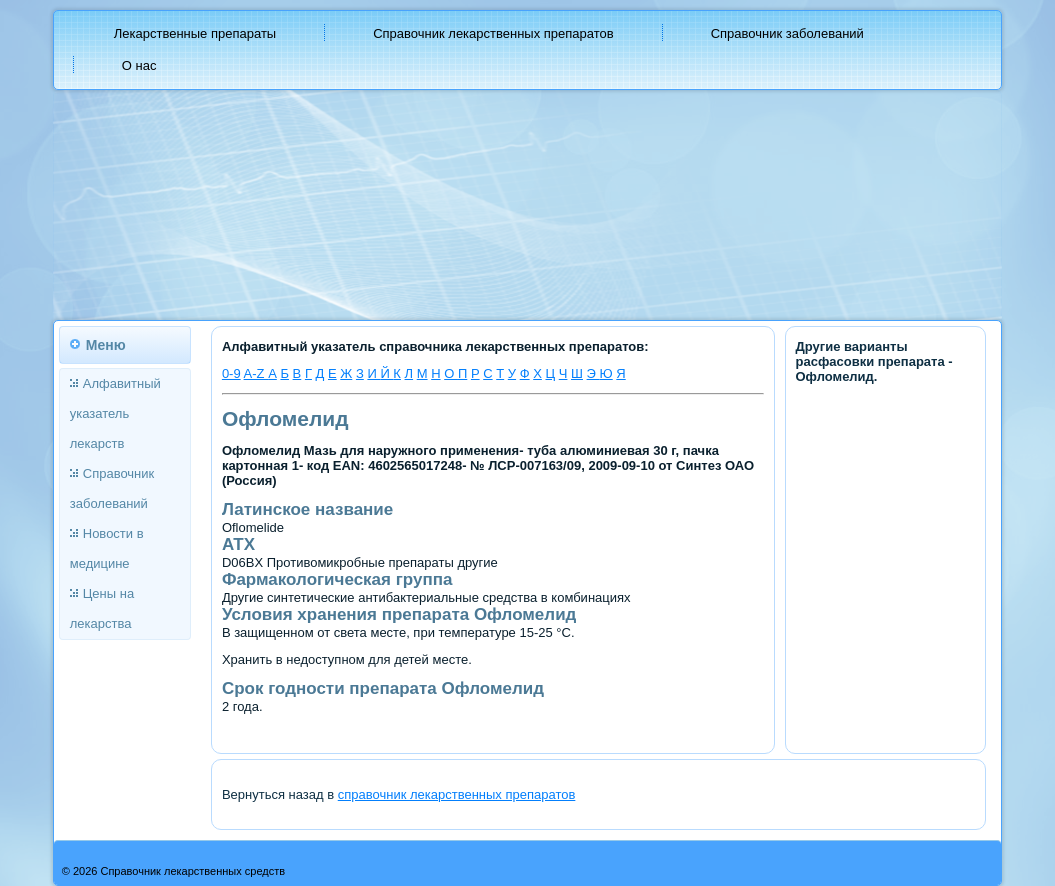 The height and width of the screenshot is (886, 1055). I want to click on Цены на лекарства, so click(102, 608).